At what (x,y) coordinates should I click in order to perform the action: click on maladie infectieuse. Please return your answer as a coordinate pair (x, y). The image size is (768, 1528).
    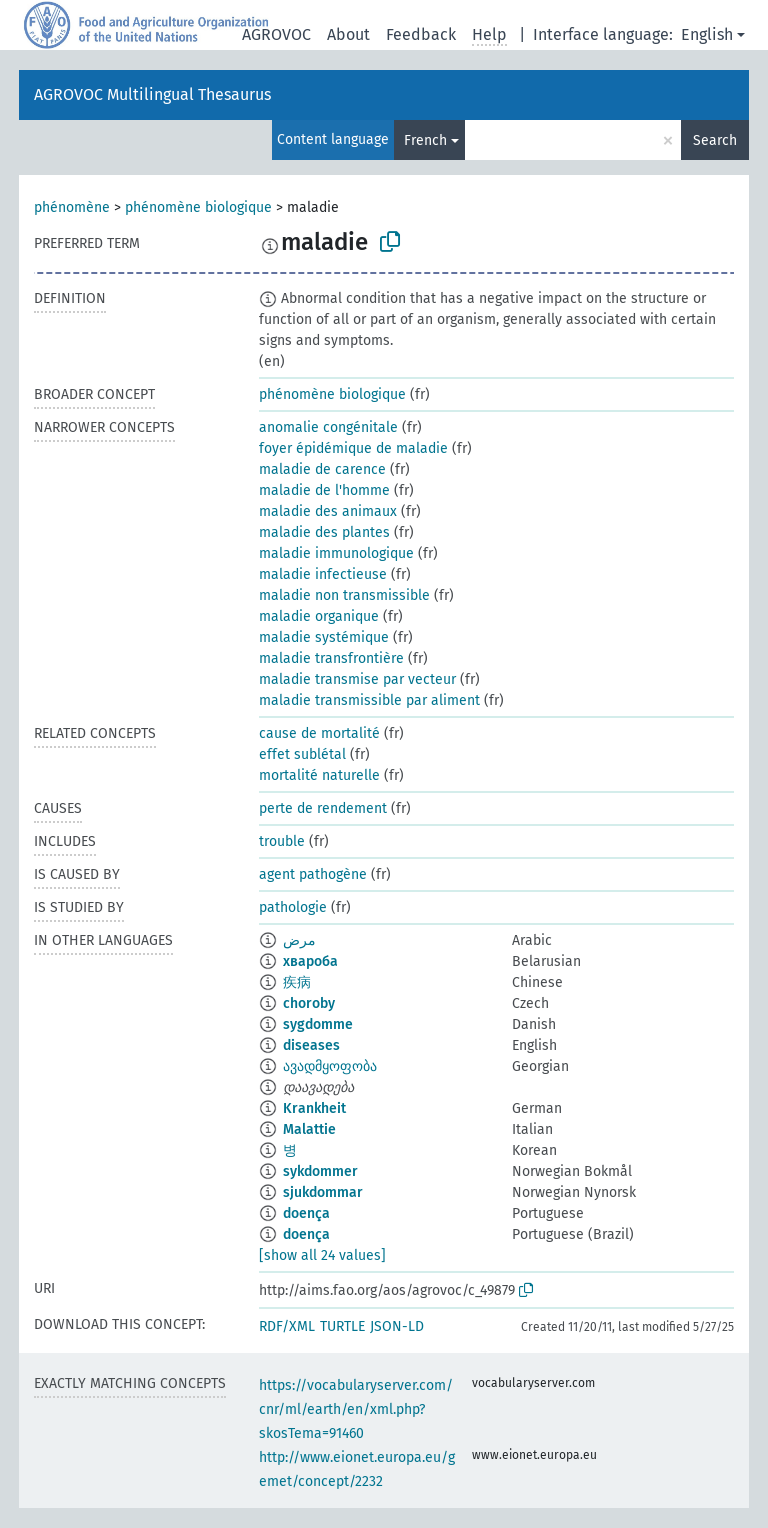
    Looking at the image, I should click on (323, 574).